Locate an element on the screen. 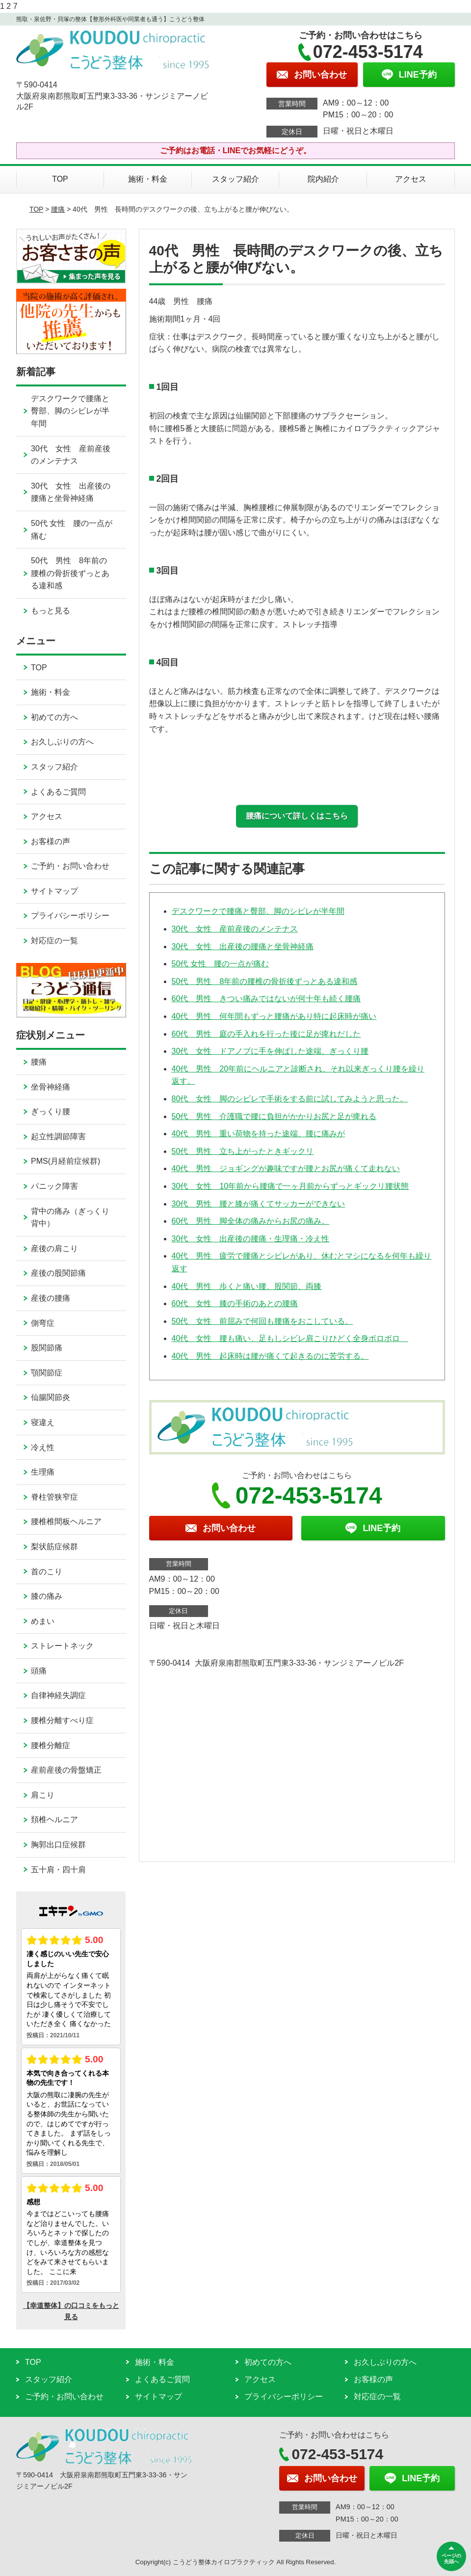 The height and width of the screenshot is (2576, 471). 頚椎ヘルニア is located at coordinates (54, 1819).